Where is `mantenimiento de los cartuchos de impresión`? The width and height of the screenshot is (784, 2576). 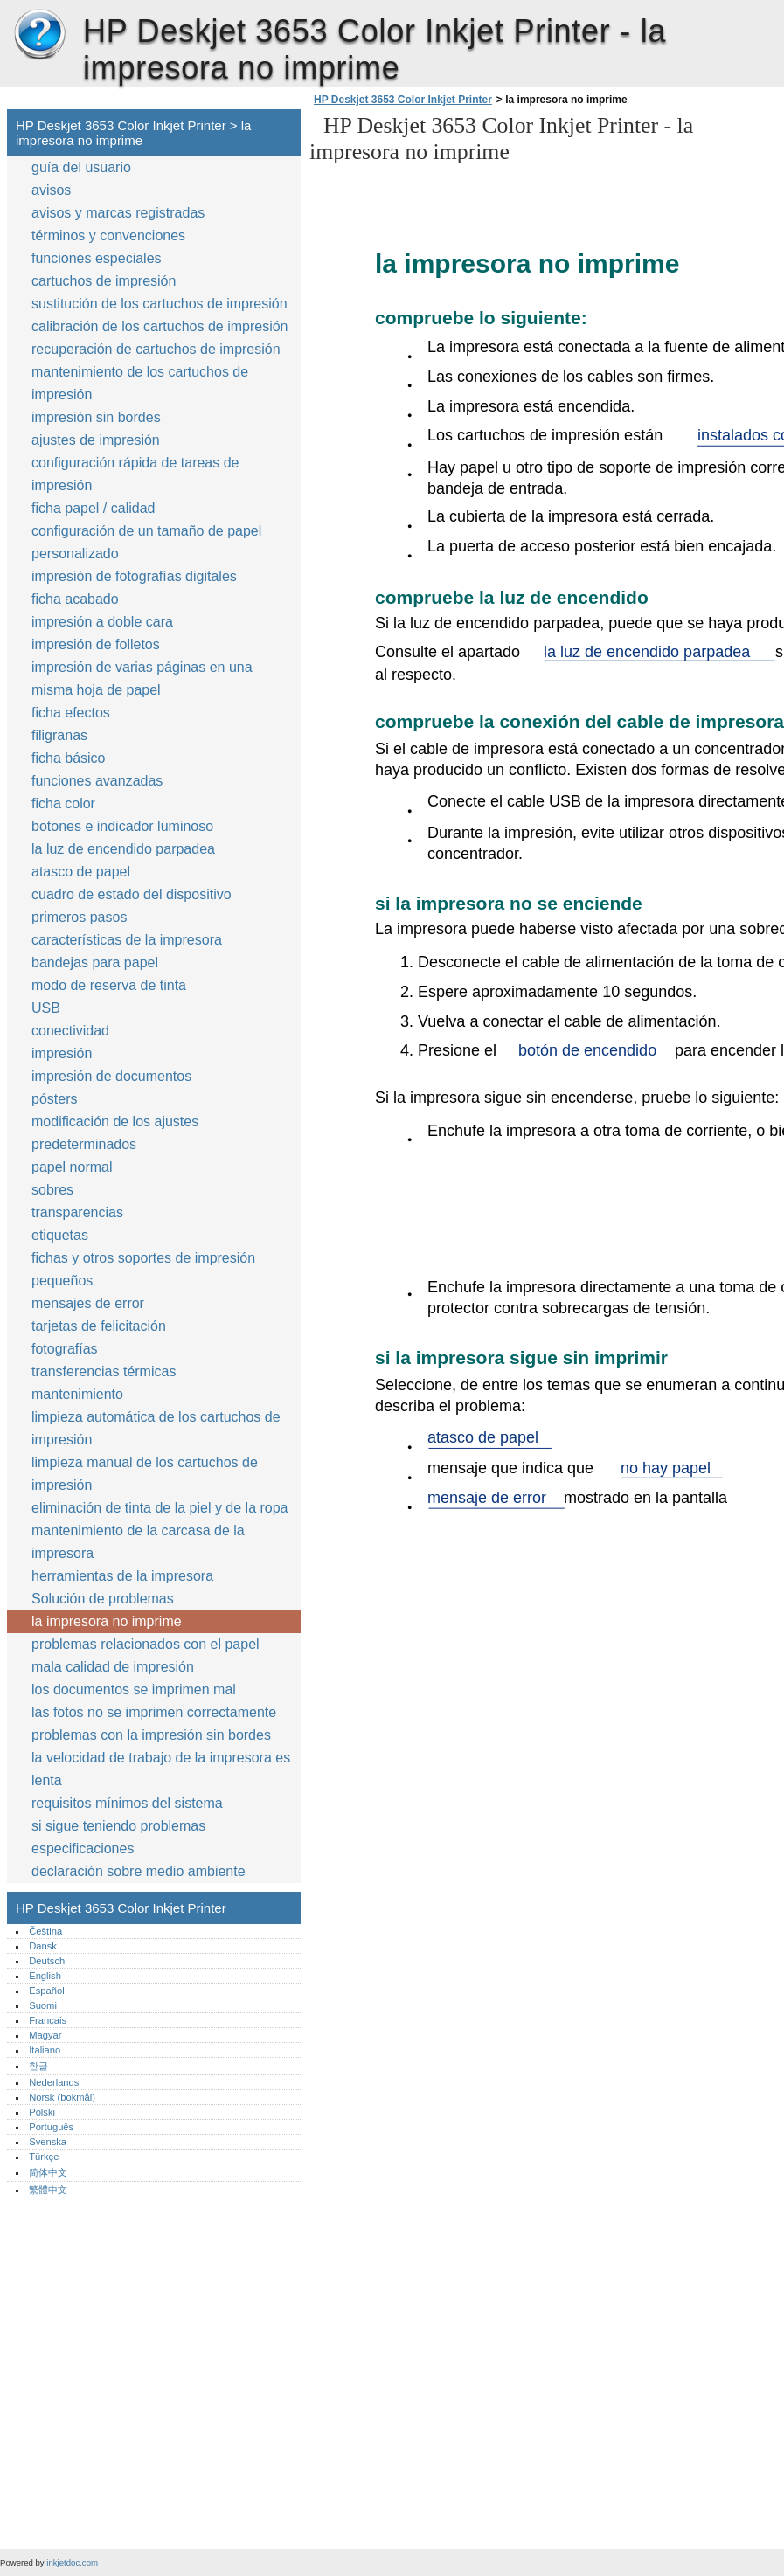
mantenimiento de los cartuchos de impresión is located at coordinates (139, 383).